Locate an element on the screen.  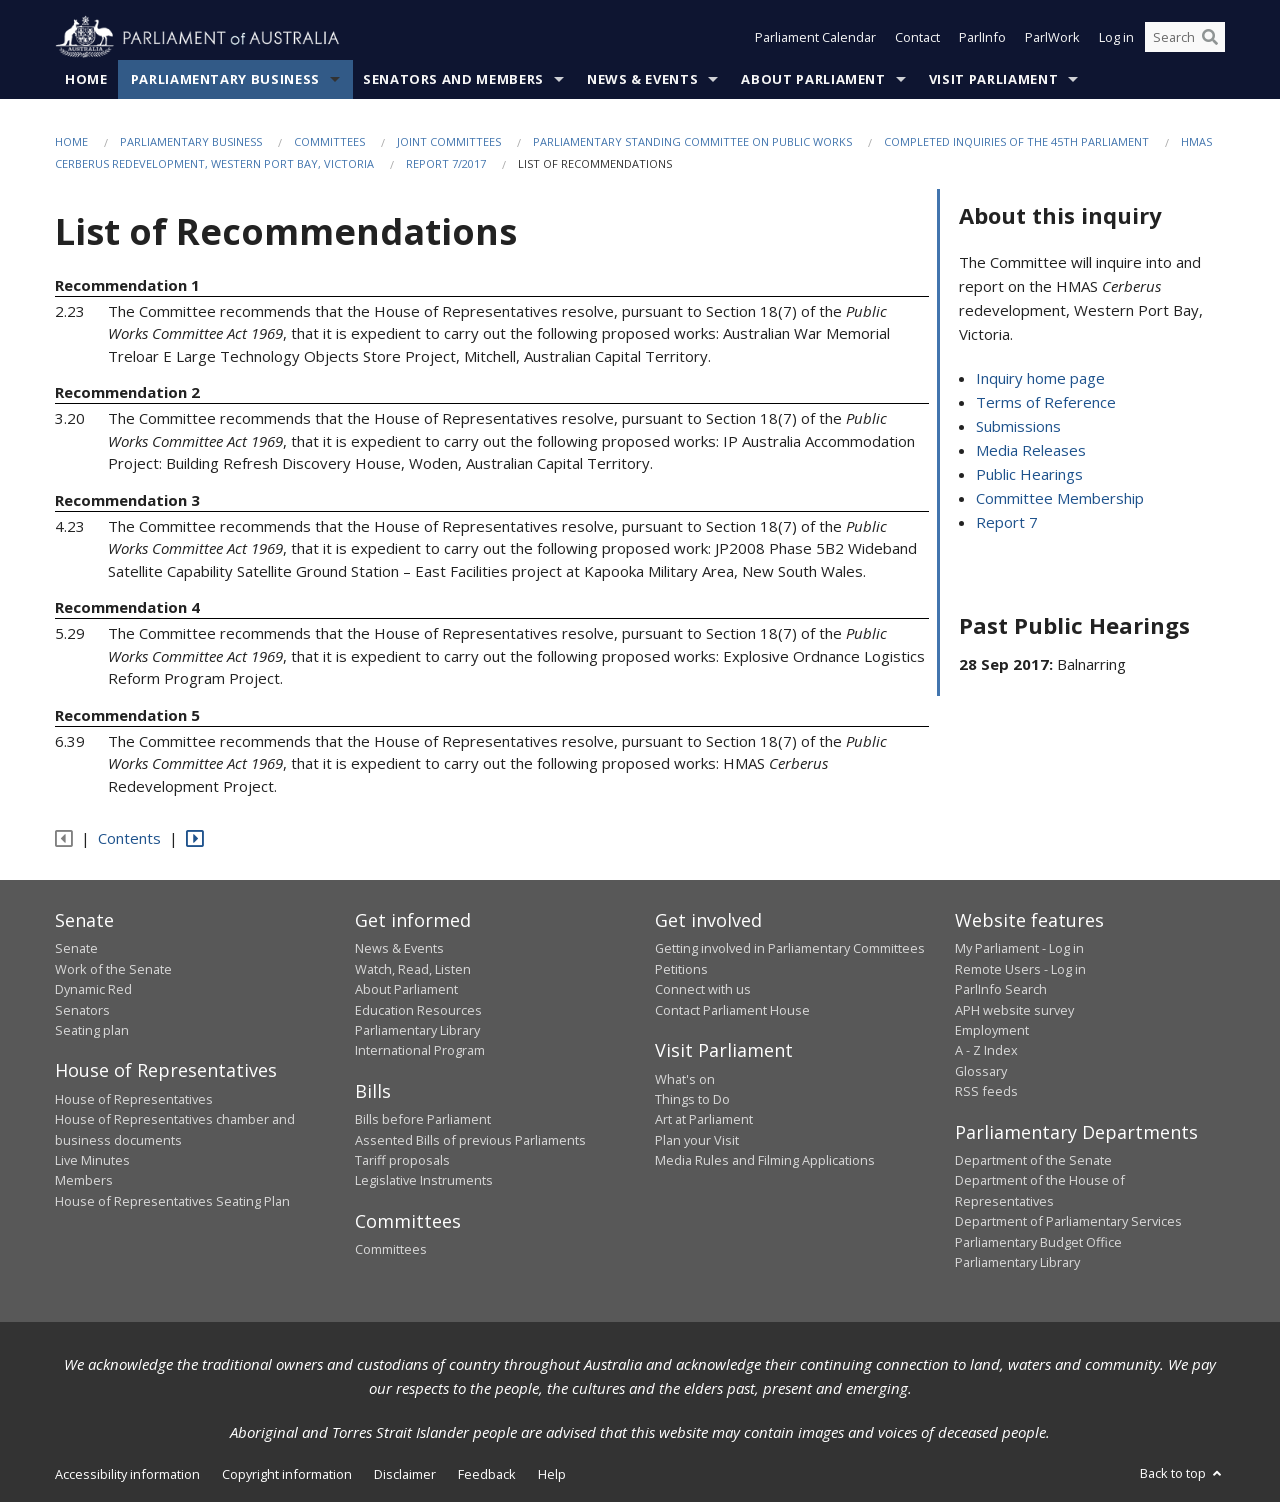
Petitions is located at coordinates (681, 969).